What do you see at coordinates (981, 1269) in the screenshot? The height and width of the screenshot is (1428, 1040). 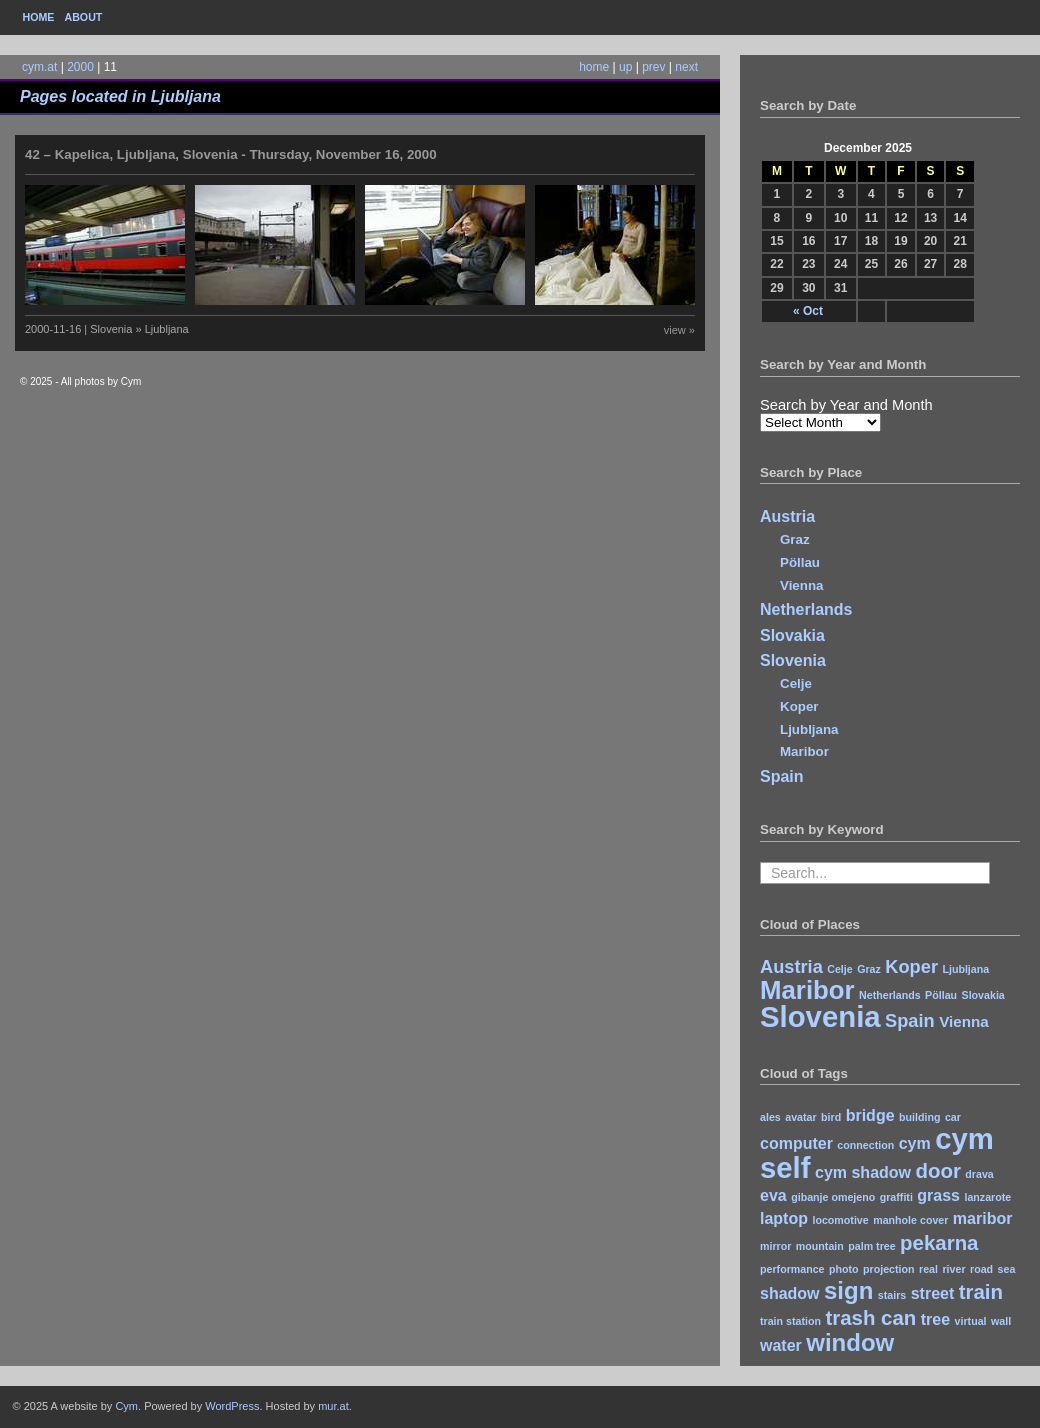 I see `road` at bounding box center [981, 1269].